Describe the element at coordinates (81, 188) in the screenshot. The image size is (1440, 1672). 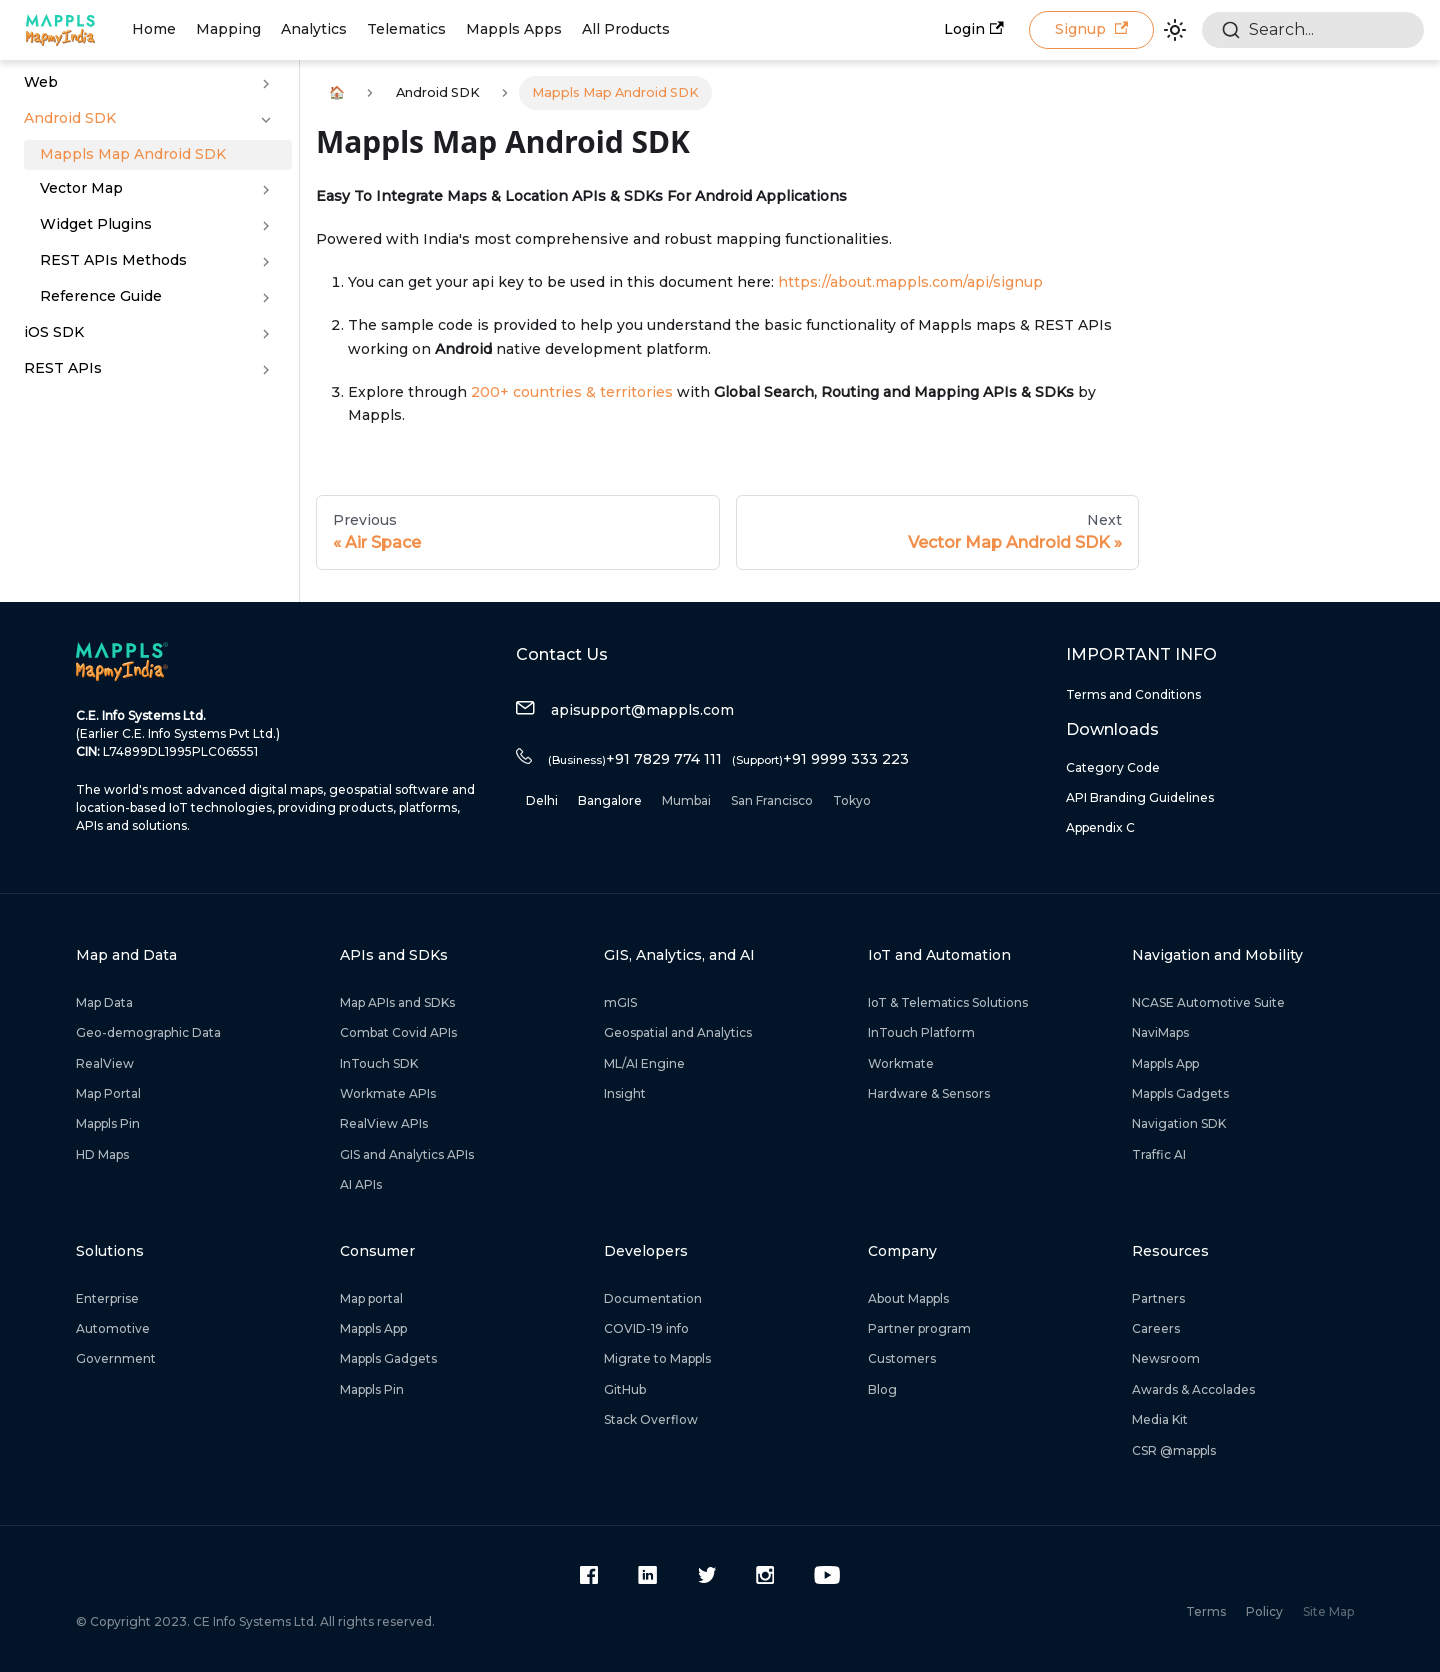
I see `Vector Map` at that location.